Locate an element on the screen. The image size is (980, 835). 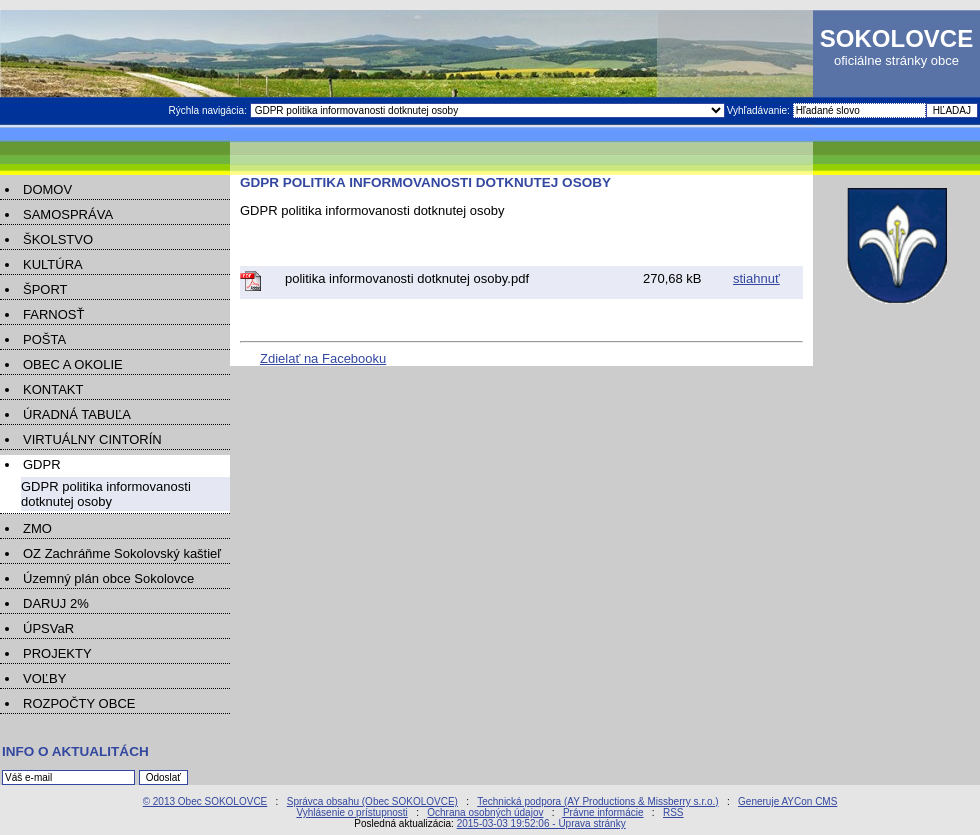
KULTÚRA is located at coordinates (53, 264).